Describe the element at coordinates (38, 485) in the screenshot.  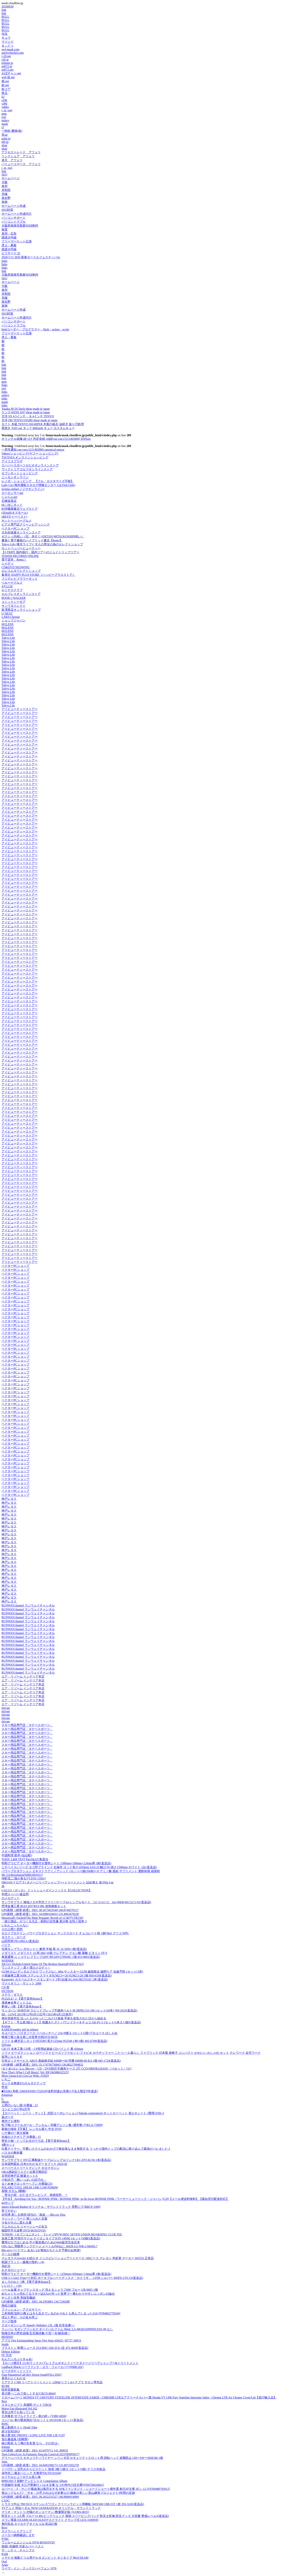
I see `Lady Cat (海外通販カタログ情報センター Cat Fish Club)` at that location.